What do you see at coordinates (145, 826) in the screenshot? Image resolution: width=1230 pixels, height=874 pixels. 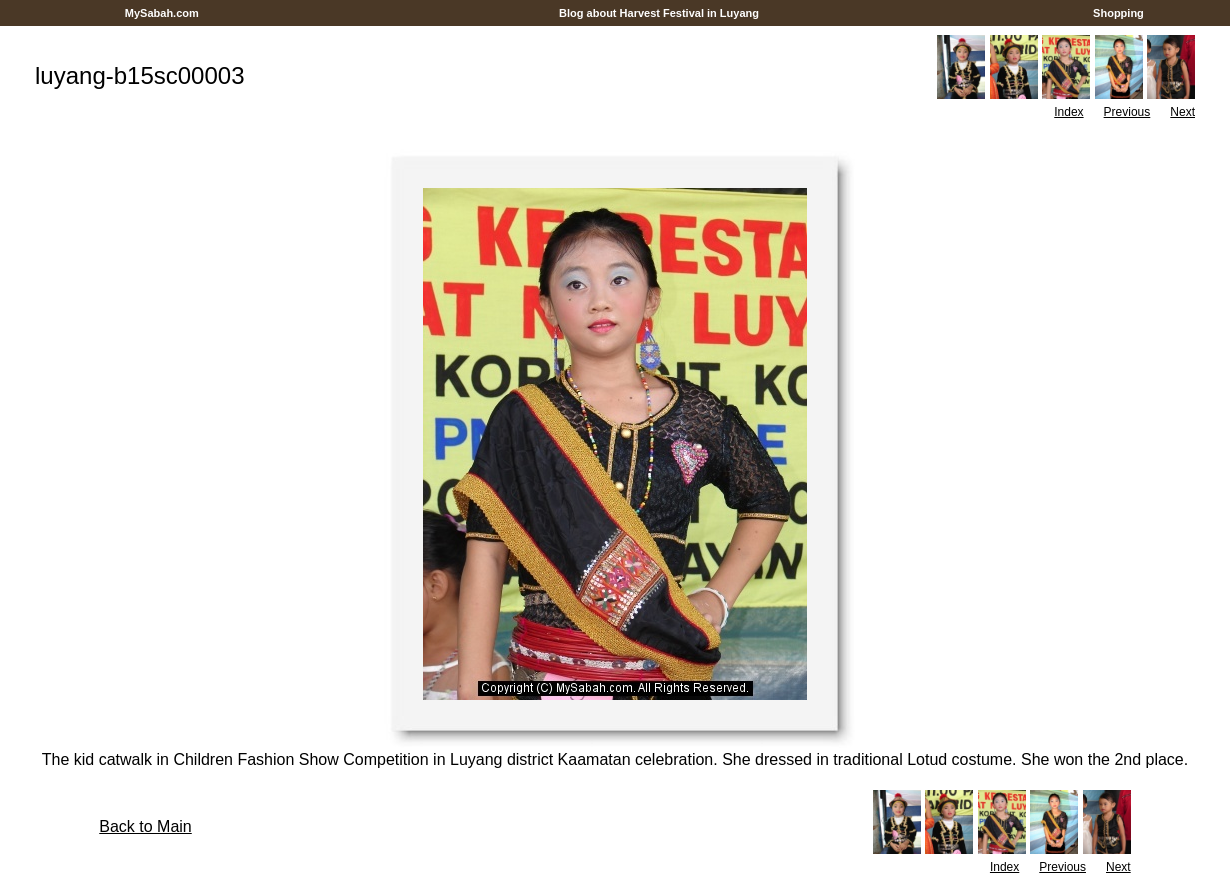 I see `Back to Main` at bounding box center [145, 826].